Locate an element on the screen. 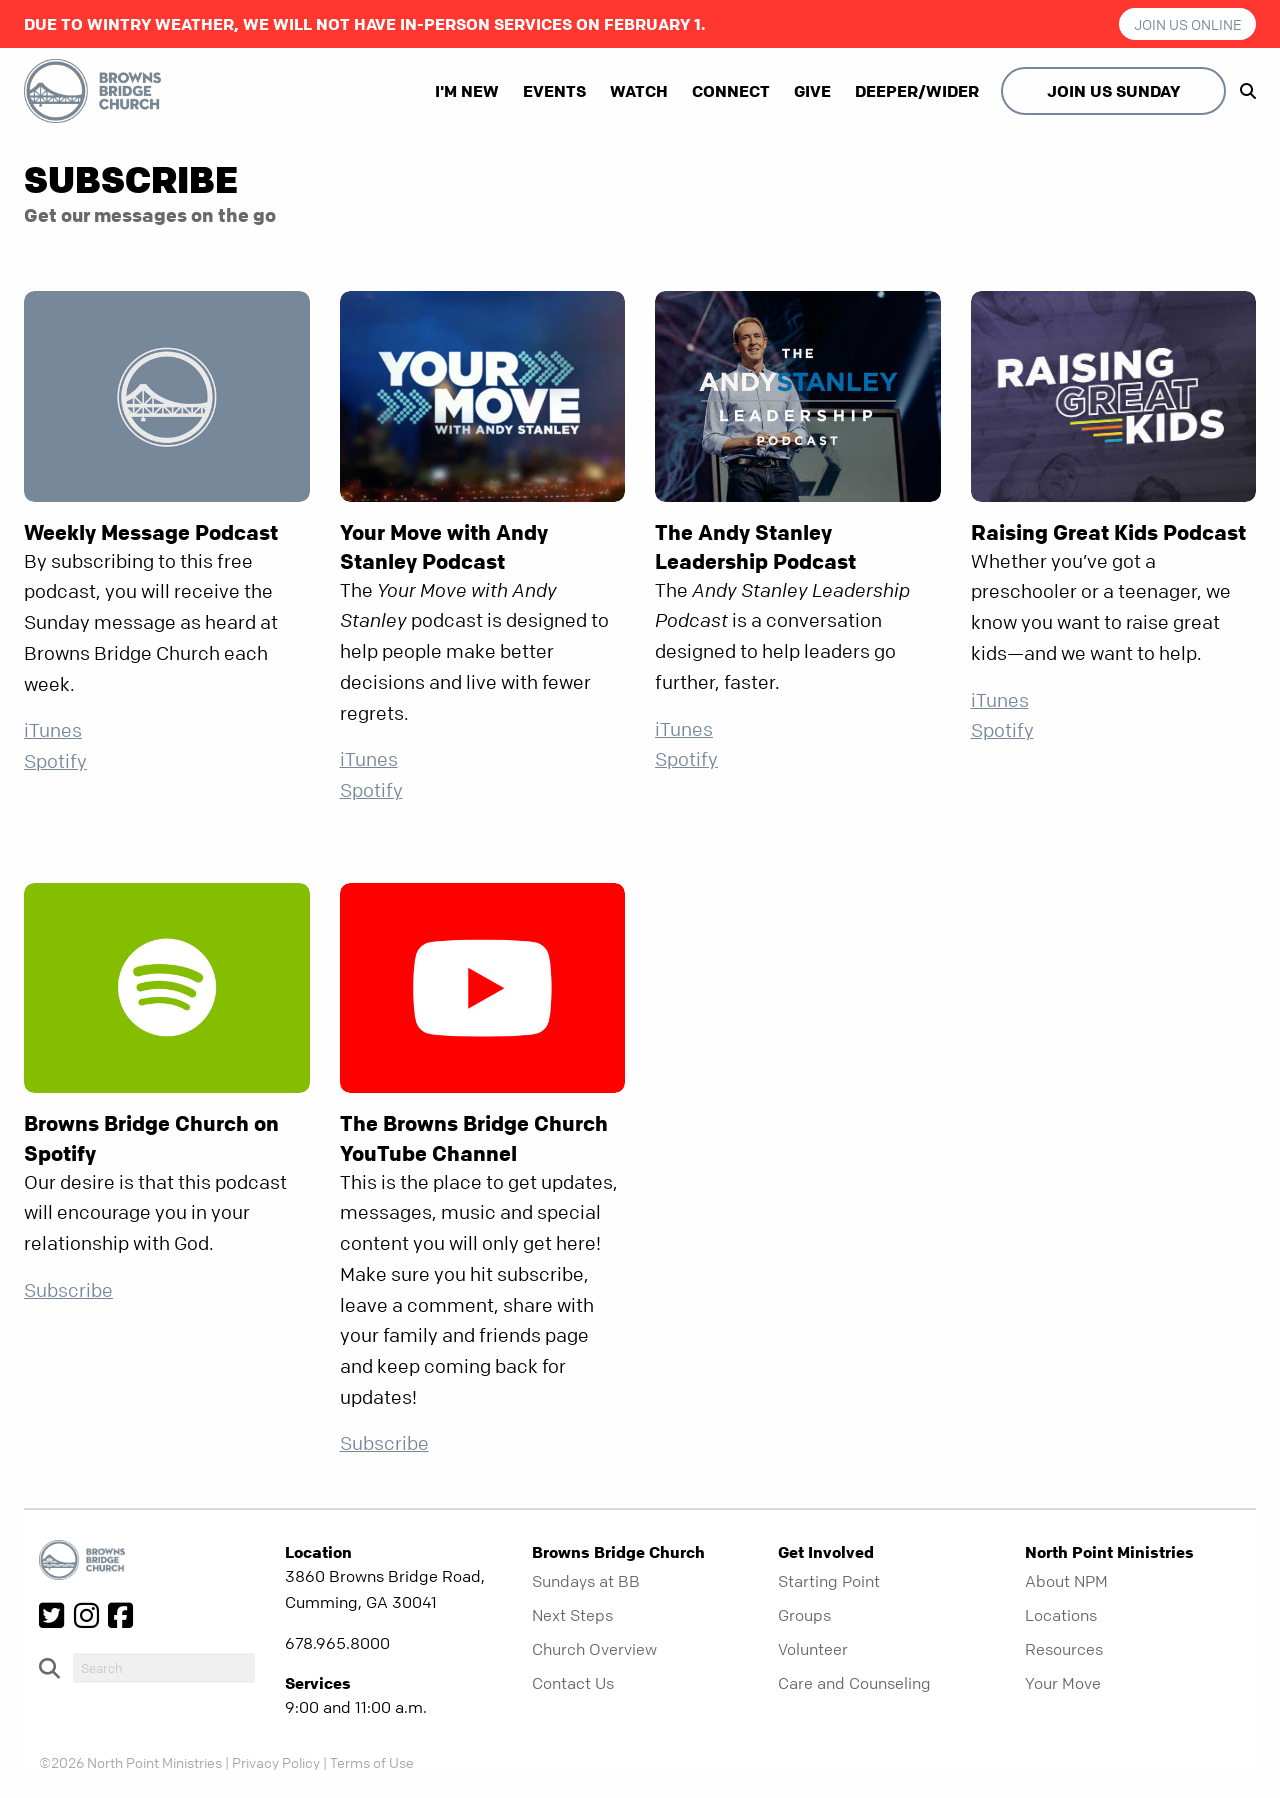  Events is located at coordinates (554, 91).